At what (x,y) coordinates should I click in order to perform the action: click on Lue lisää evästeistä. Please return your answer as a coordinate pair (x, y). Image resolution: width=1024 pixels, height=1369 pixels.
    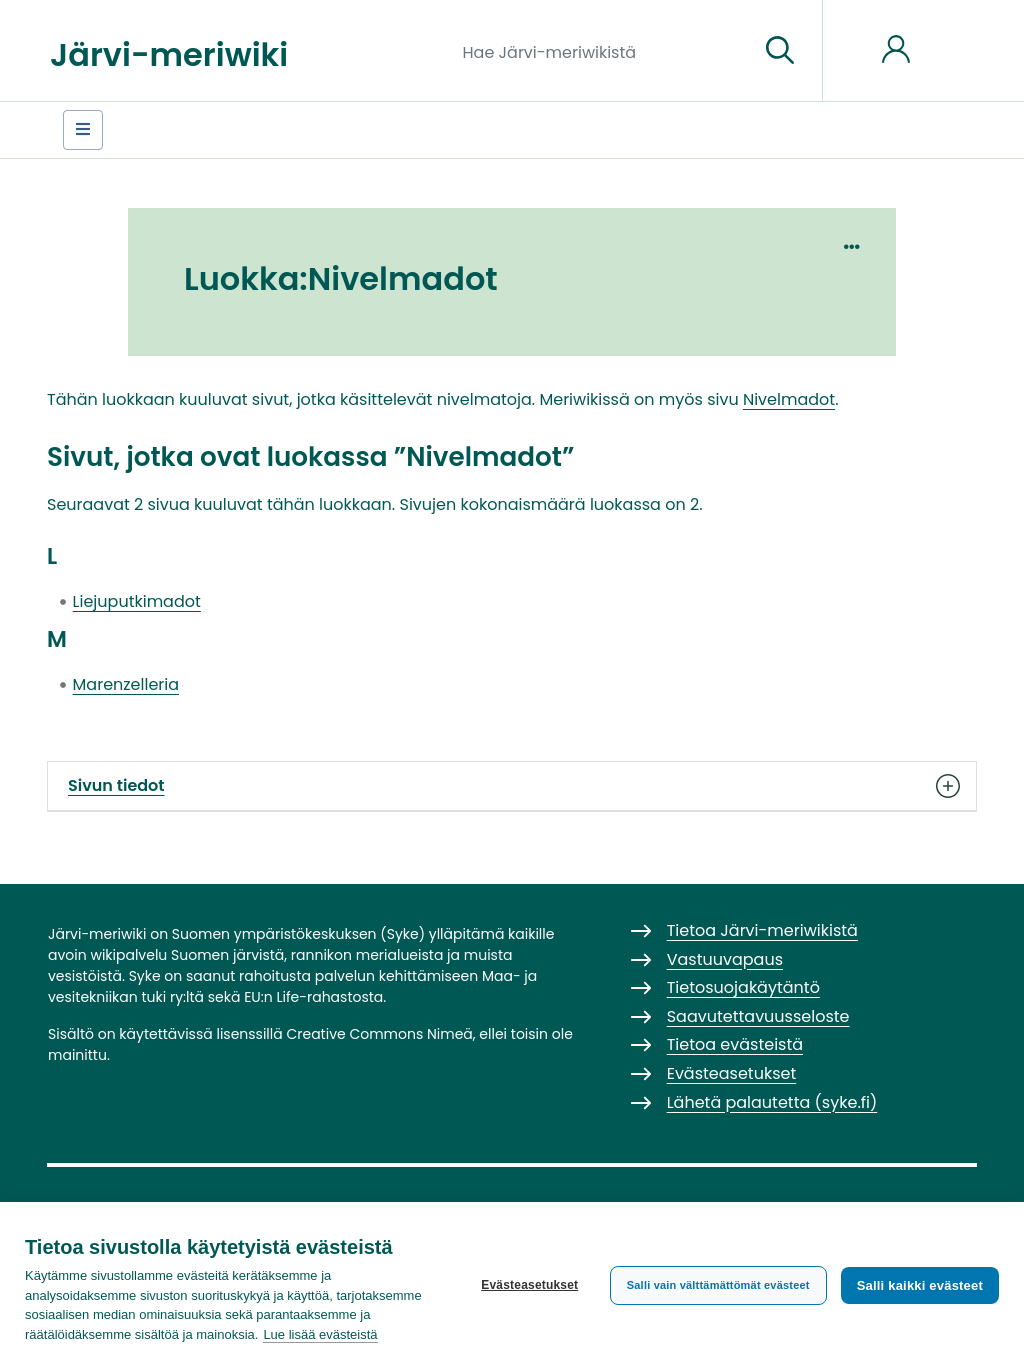
    Looking at the image, I should click on (320, 1334).